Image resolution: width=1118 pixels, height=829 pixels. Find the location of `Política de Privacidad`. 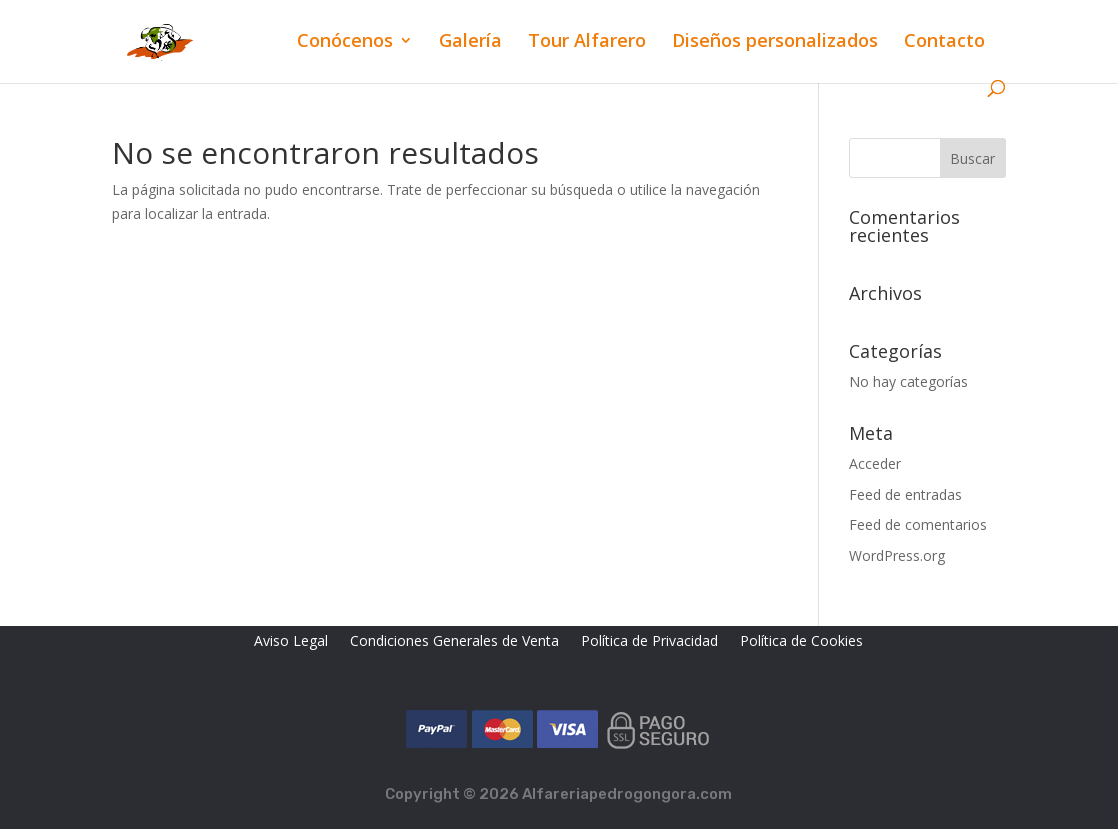

Política de Privacidad is located at coordinates (649, 642).